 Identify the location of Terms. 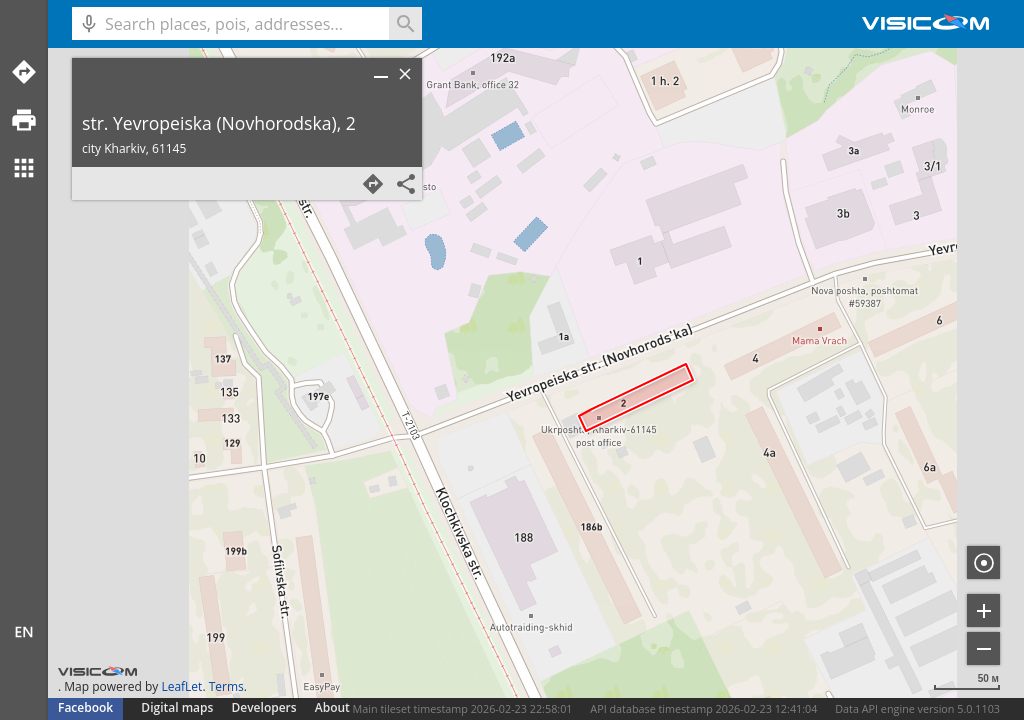
(226, 686).